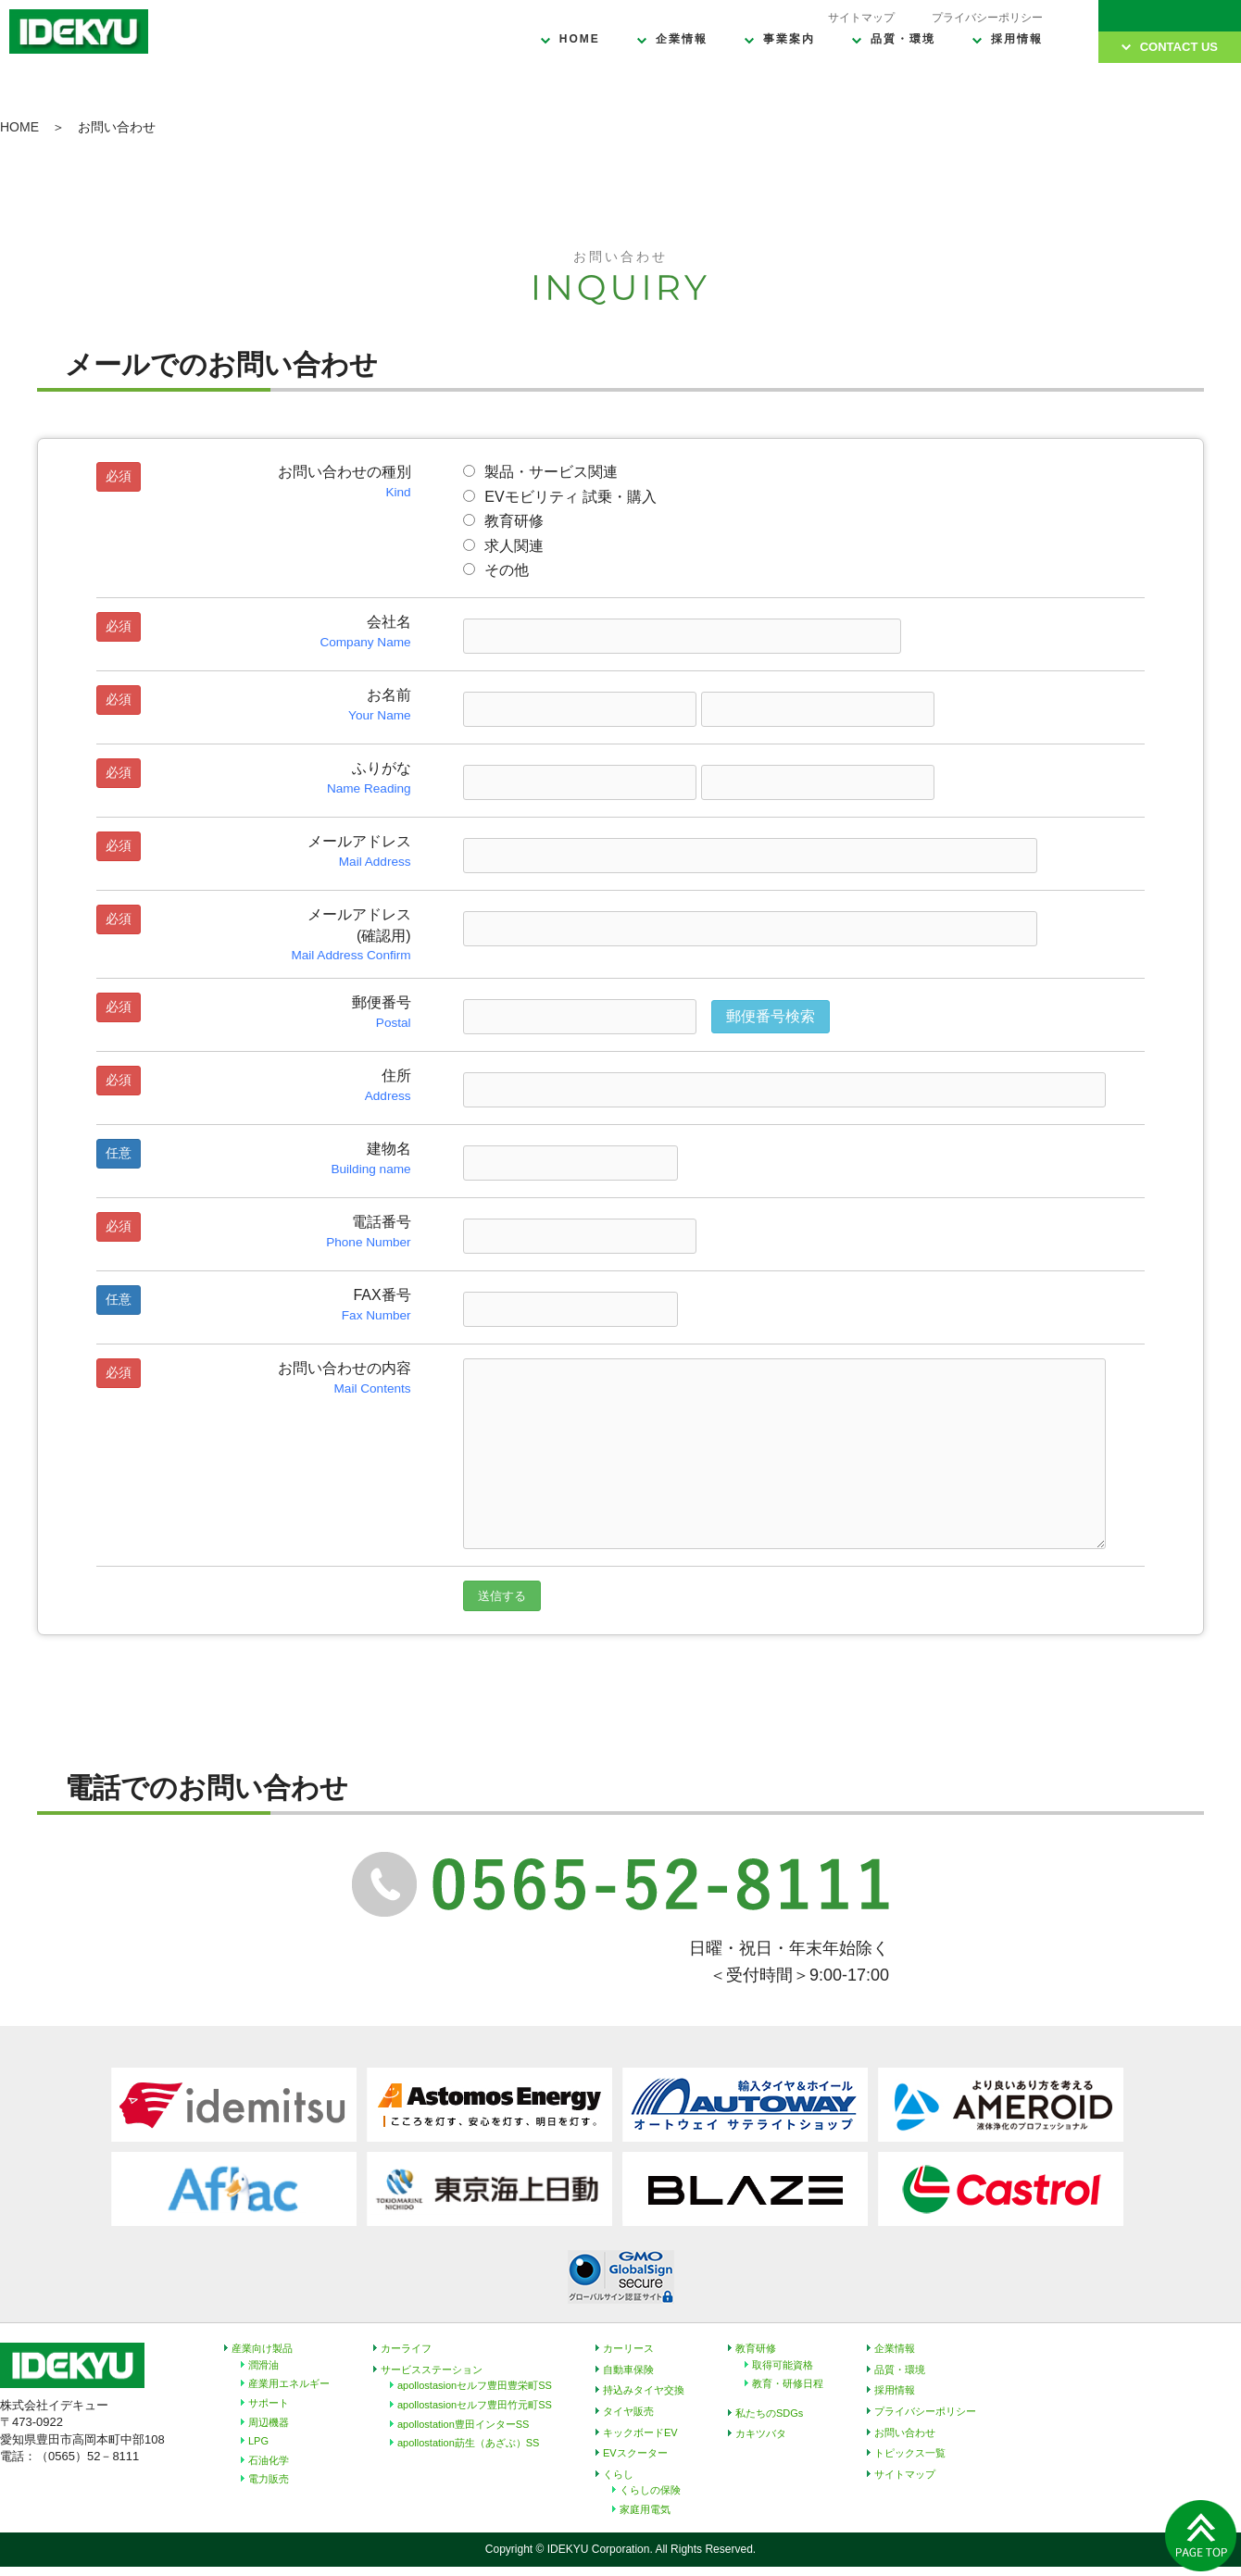 Image resolution: width=1241 pixels, height=2576 pixels. Describe the element at coordinates (289, 2383) in the screenshot. I see `産業用エネルギー` at that location.